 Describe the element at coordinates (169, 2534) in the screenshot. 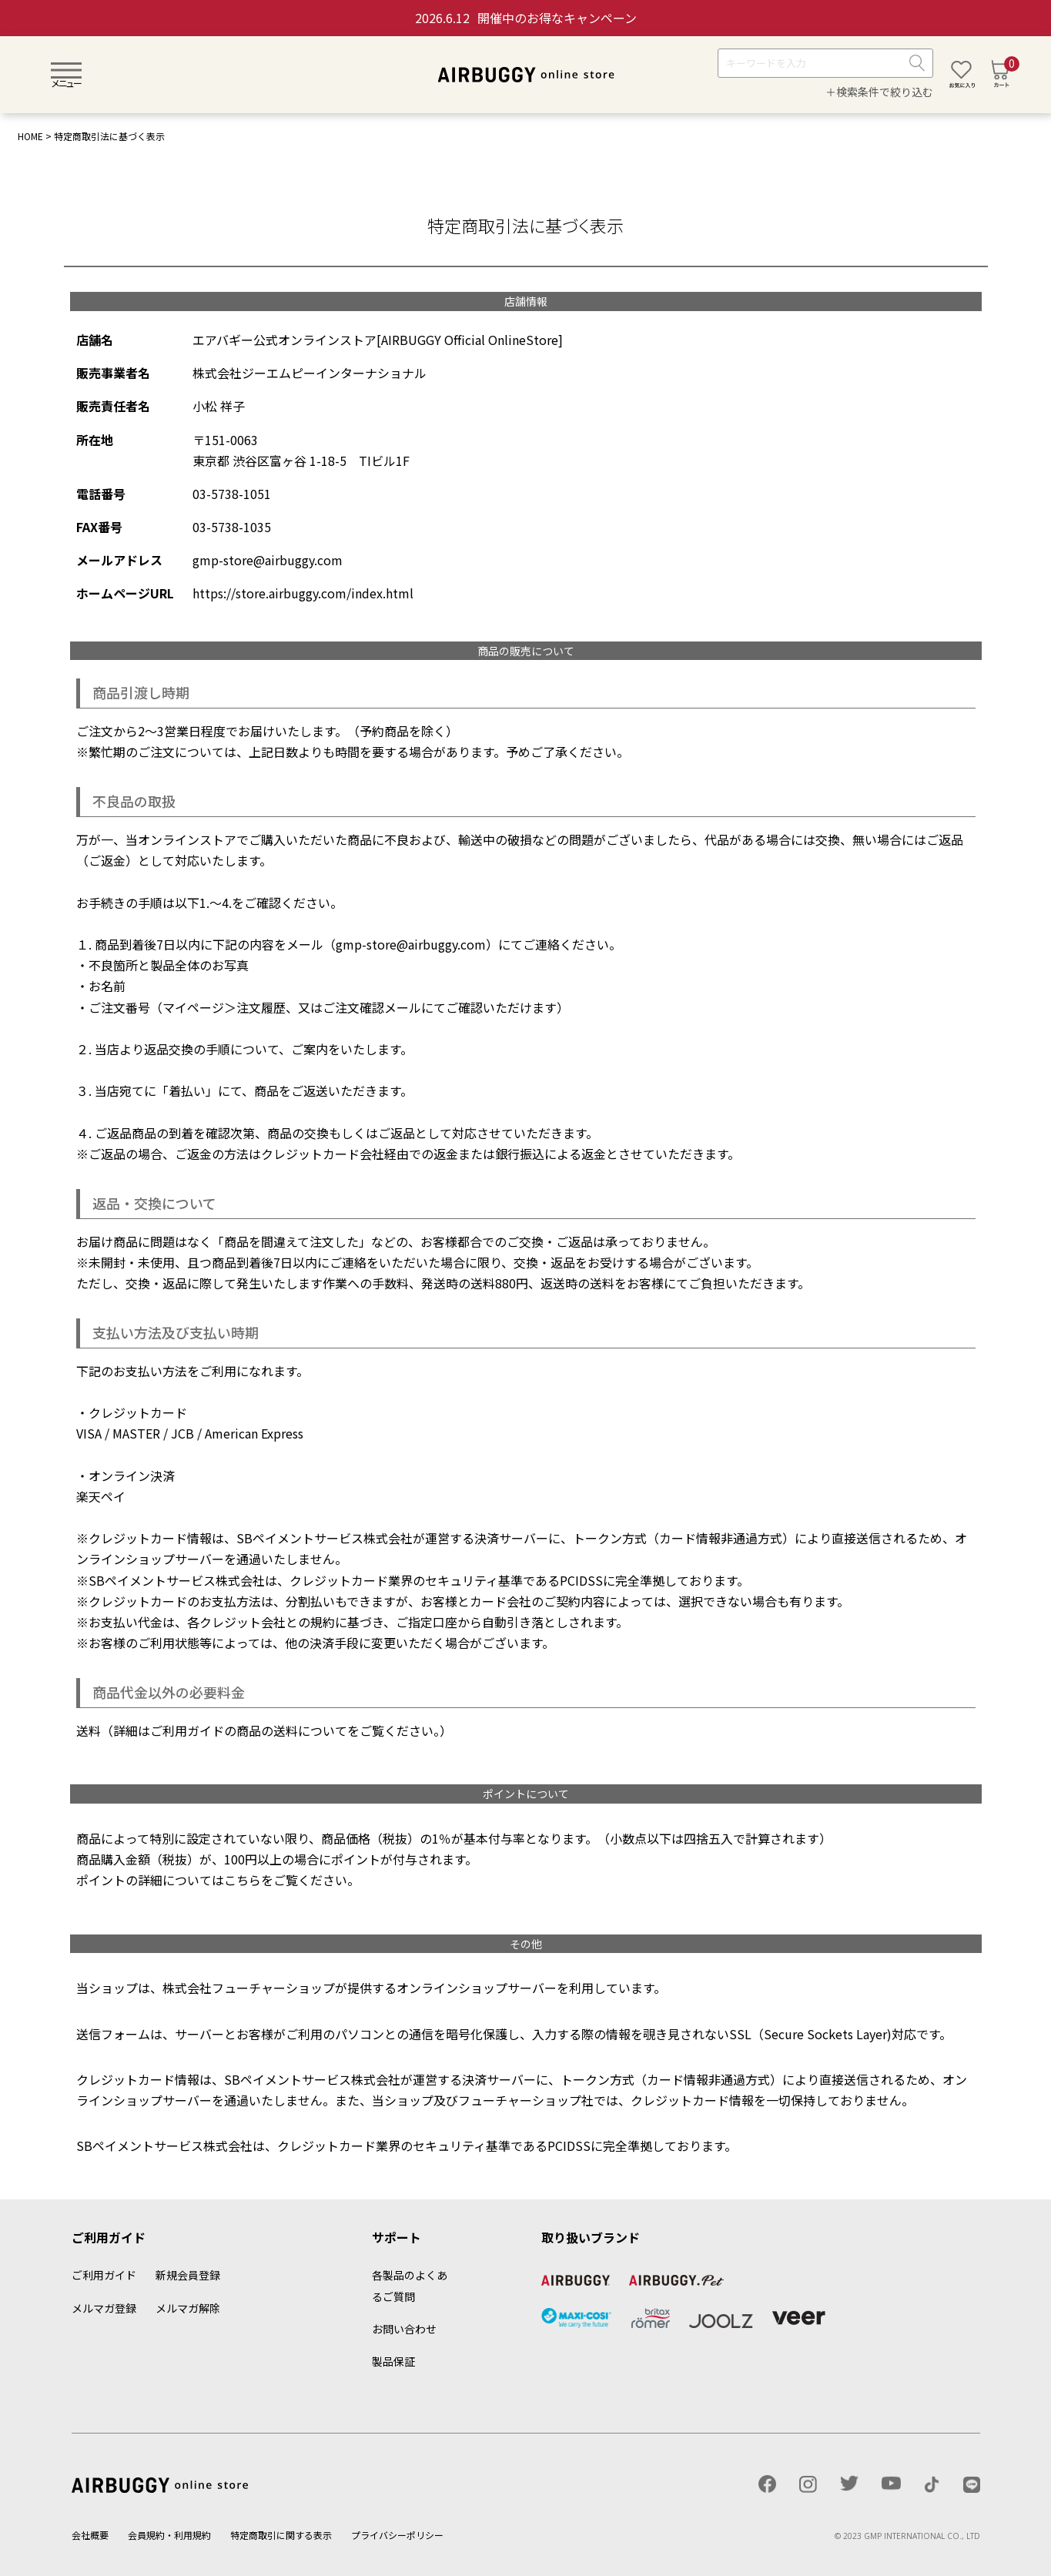

I see `会員規約・利用規約` at that location.